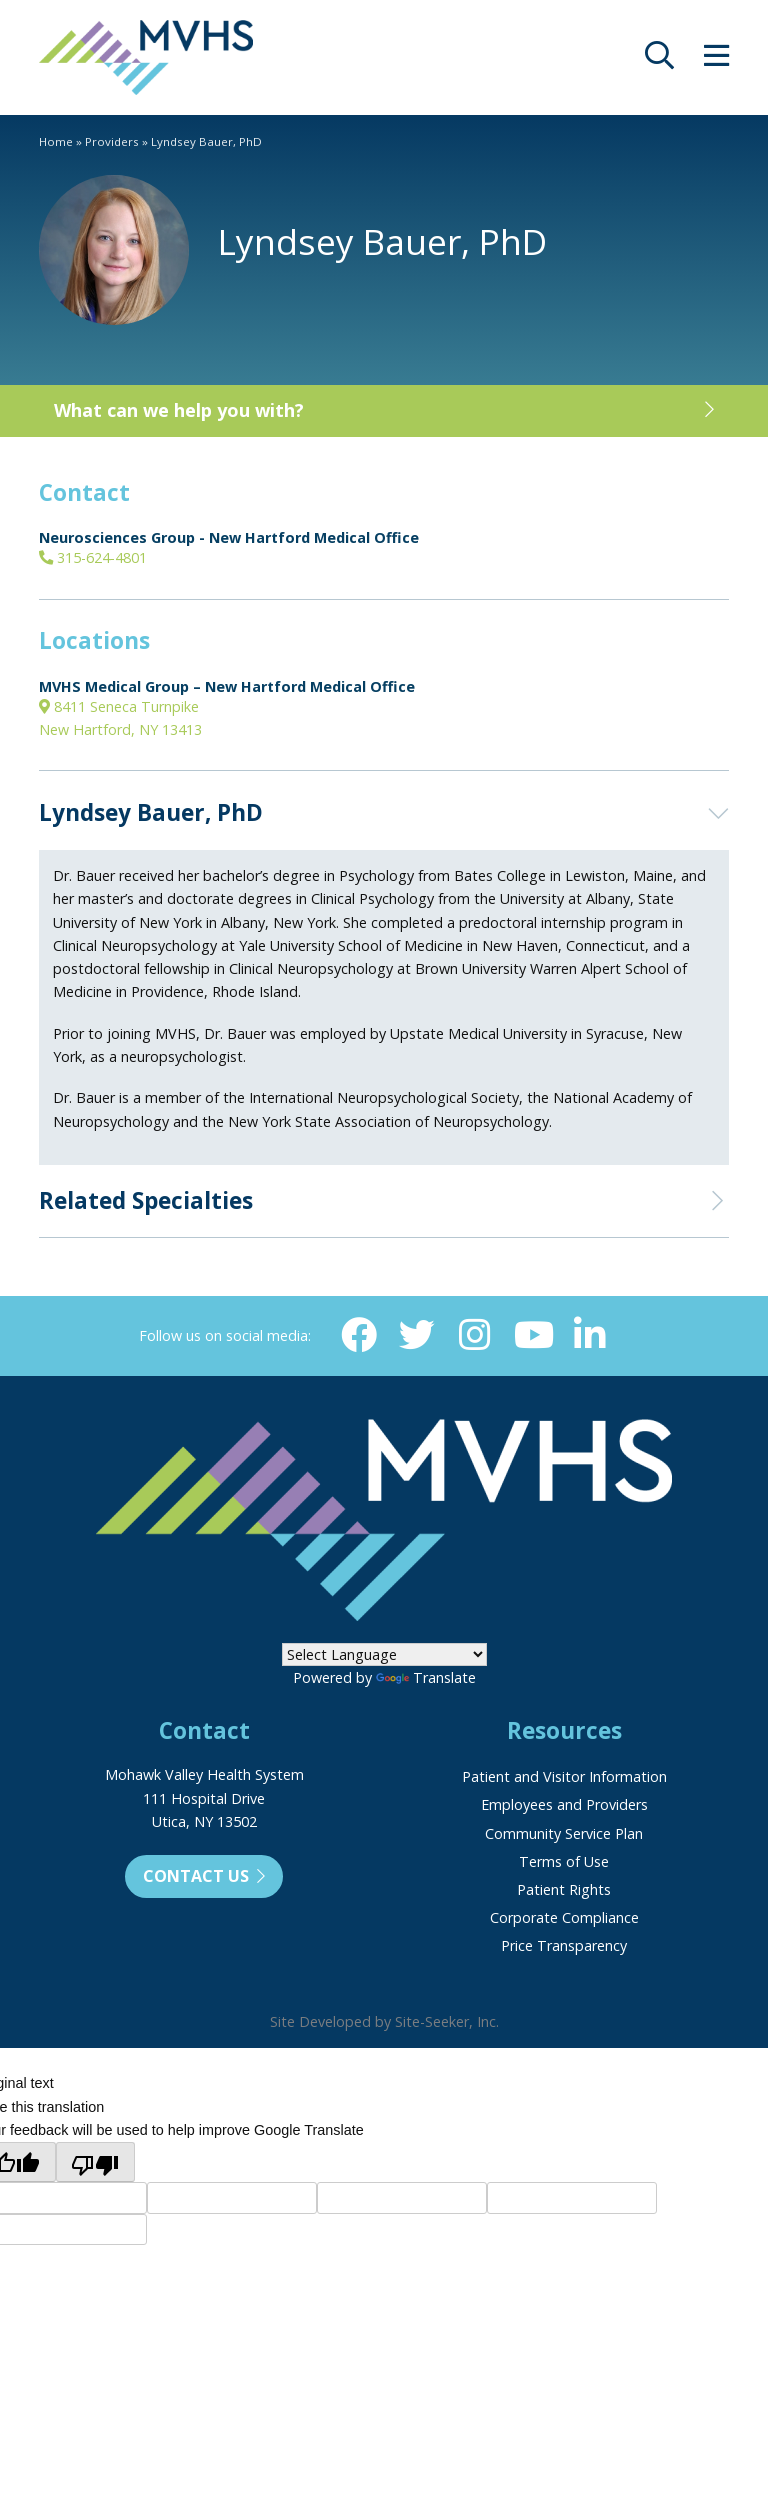 The image size is (768, 2516). What do you see at coordinates (564, 1776) in the screenshot?
I see `Patient and Visitor Information` at bounding box center [564, 1776].